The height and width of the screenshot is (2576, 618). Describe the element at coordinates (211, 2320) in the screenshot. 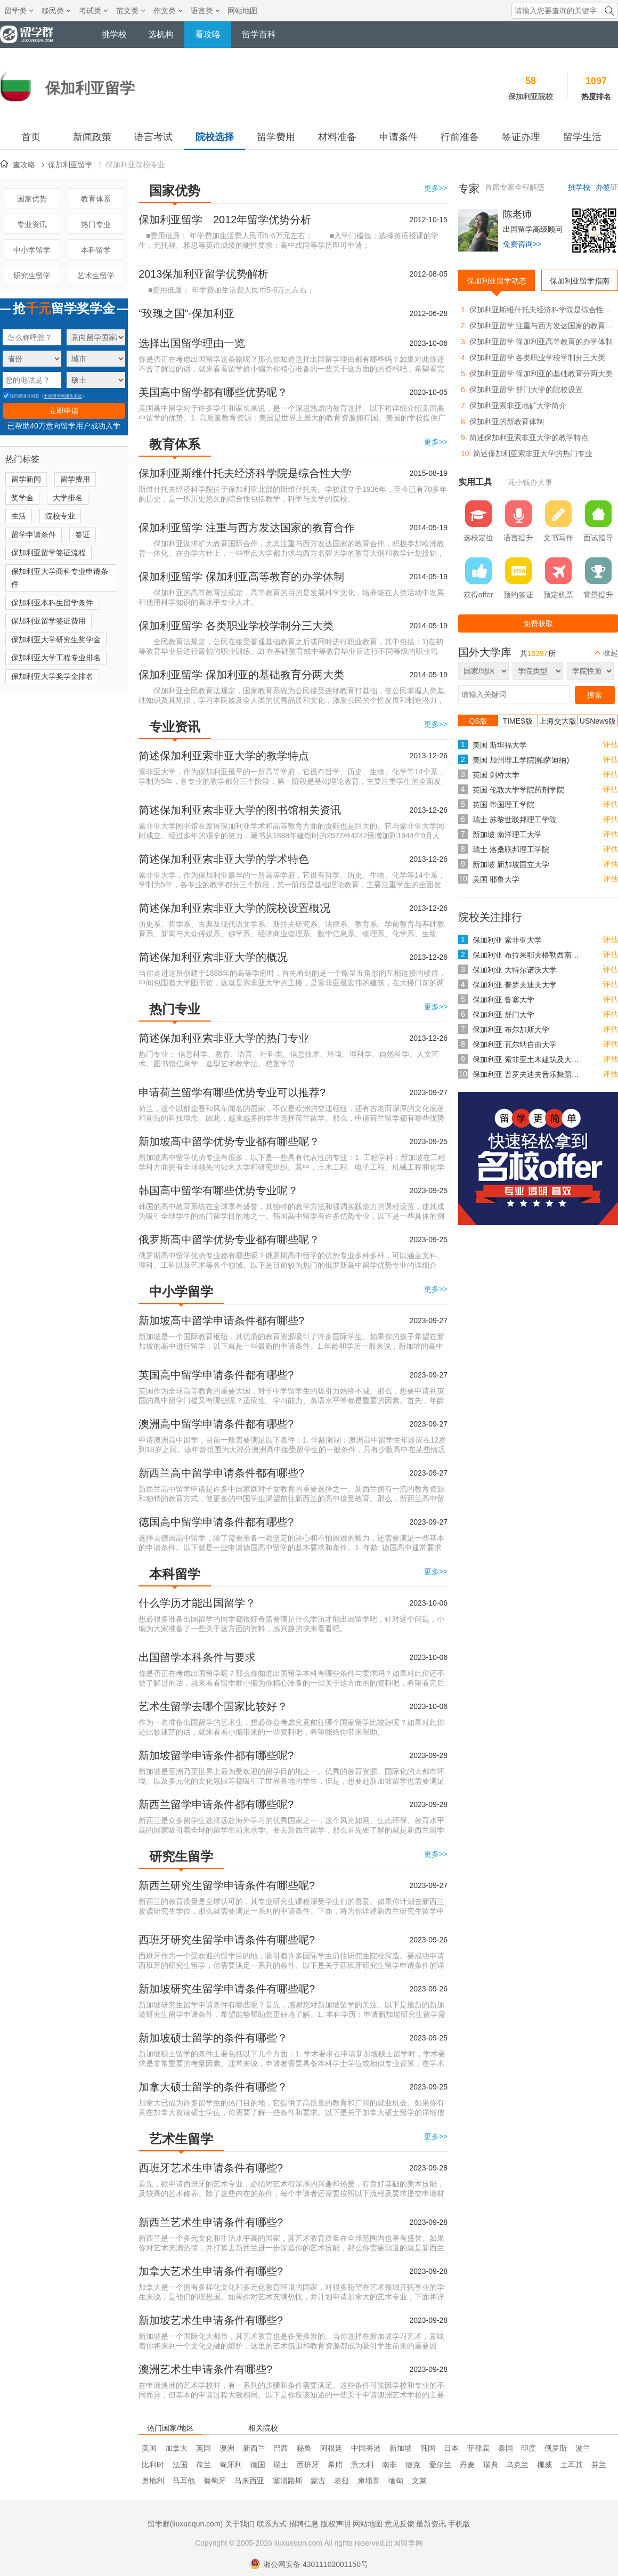

I see `新加坡艺术生申请条件有哪些?` at that location.